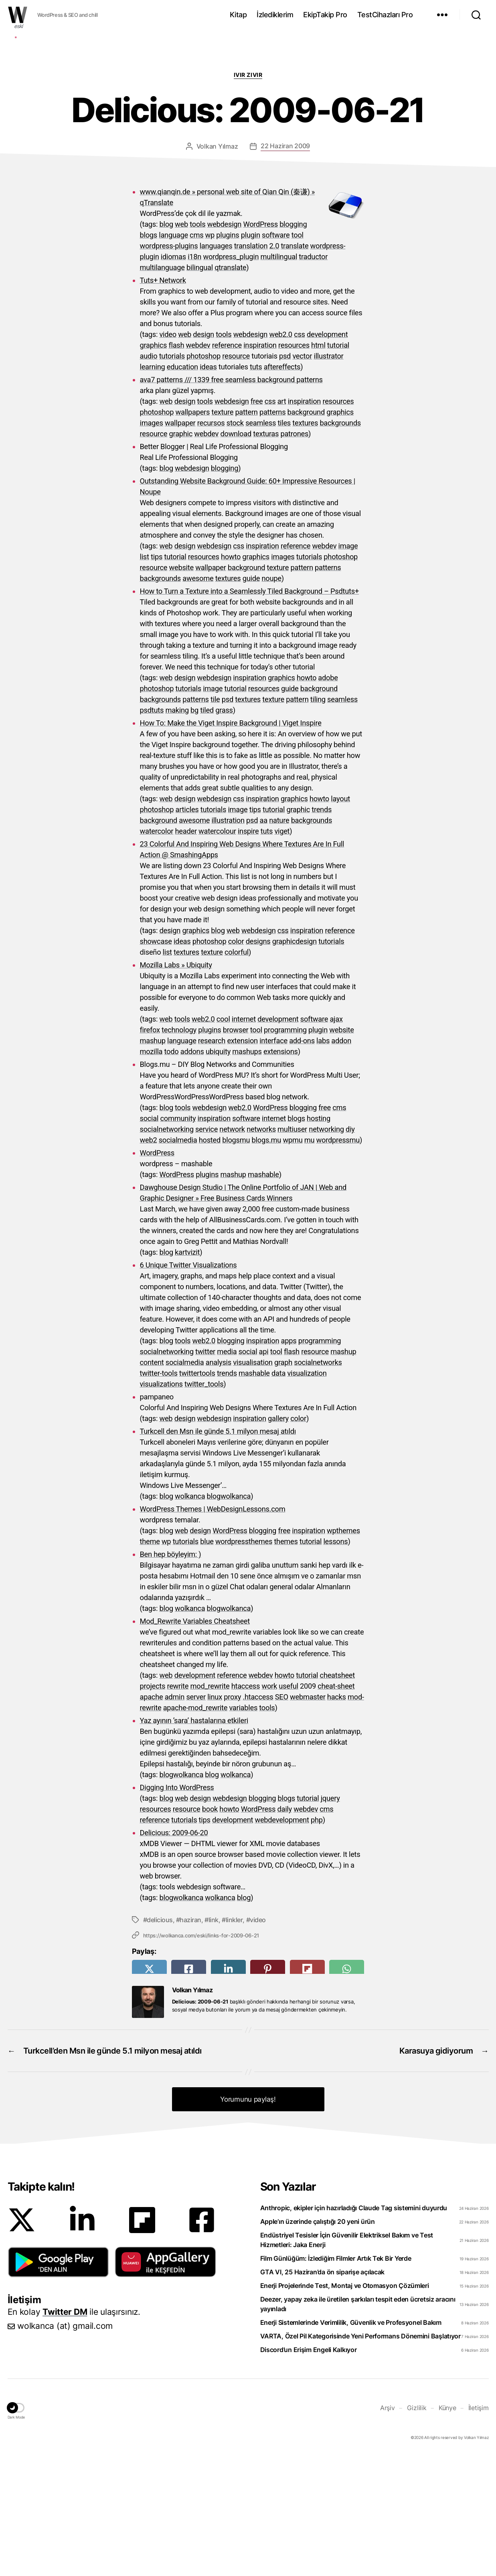  I want to click on link, so click(214, 2040).